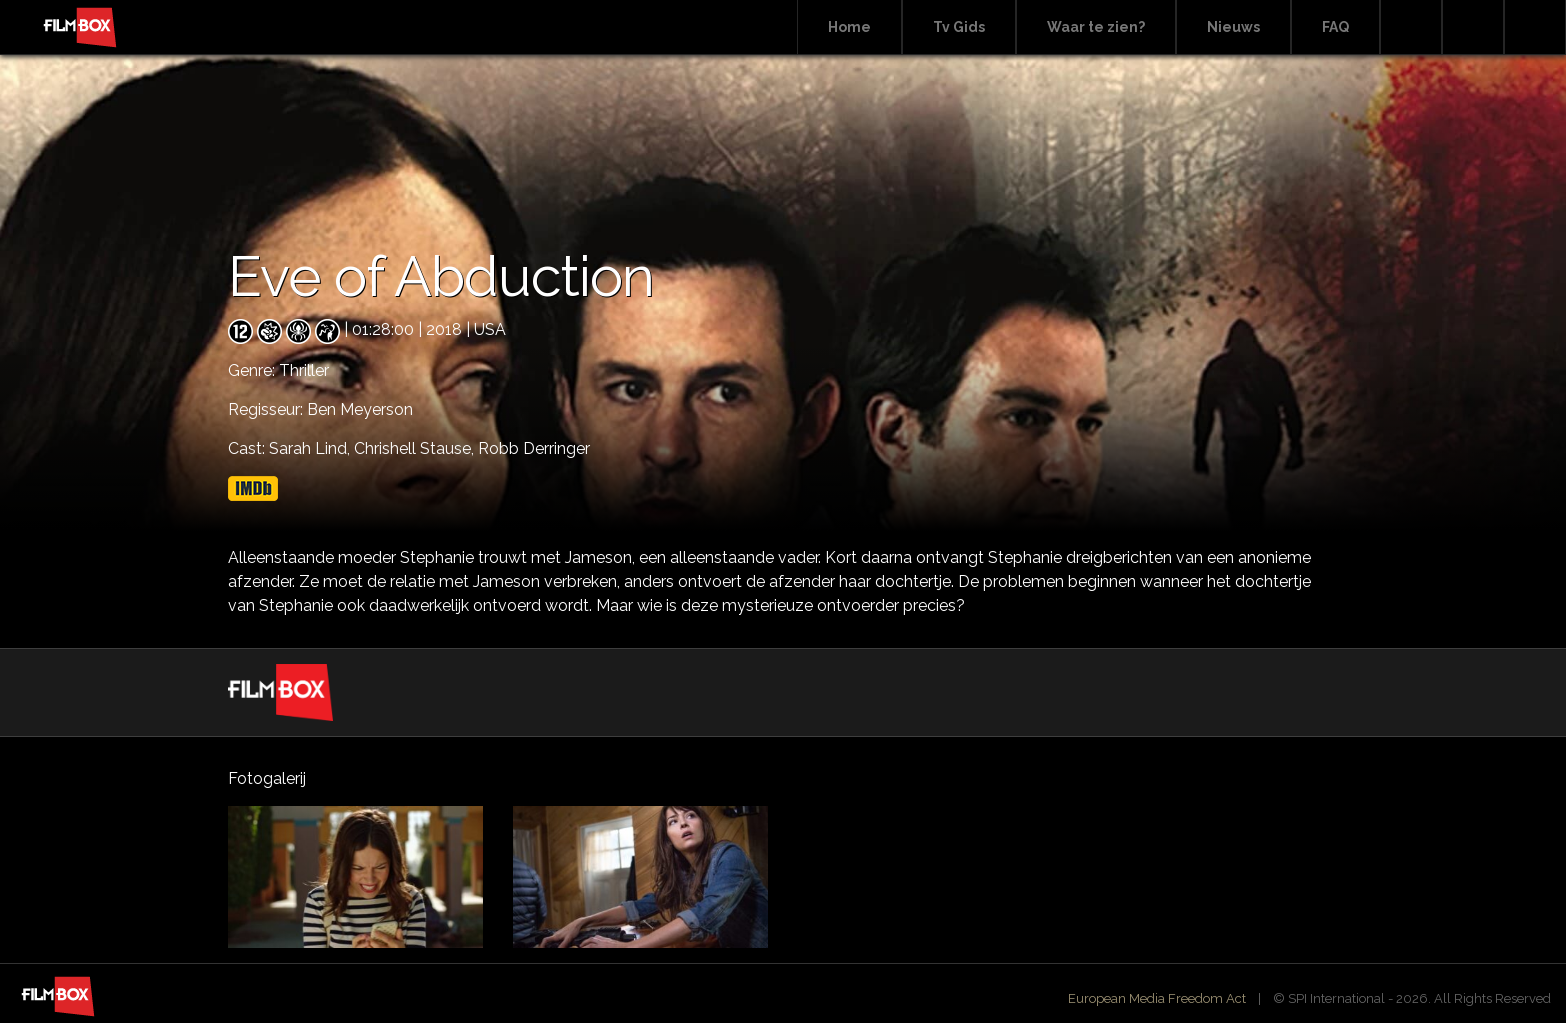 The image size is (1566, 1023). Describe the element at coordinates (1535, 27) in the screenshot. I see `Instagram` at that location.